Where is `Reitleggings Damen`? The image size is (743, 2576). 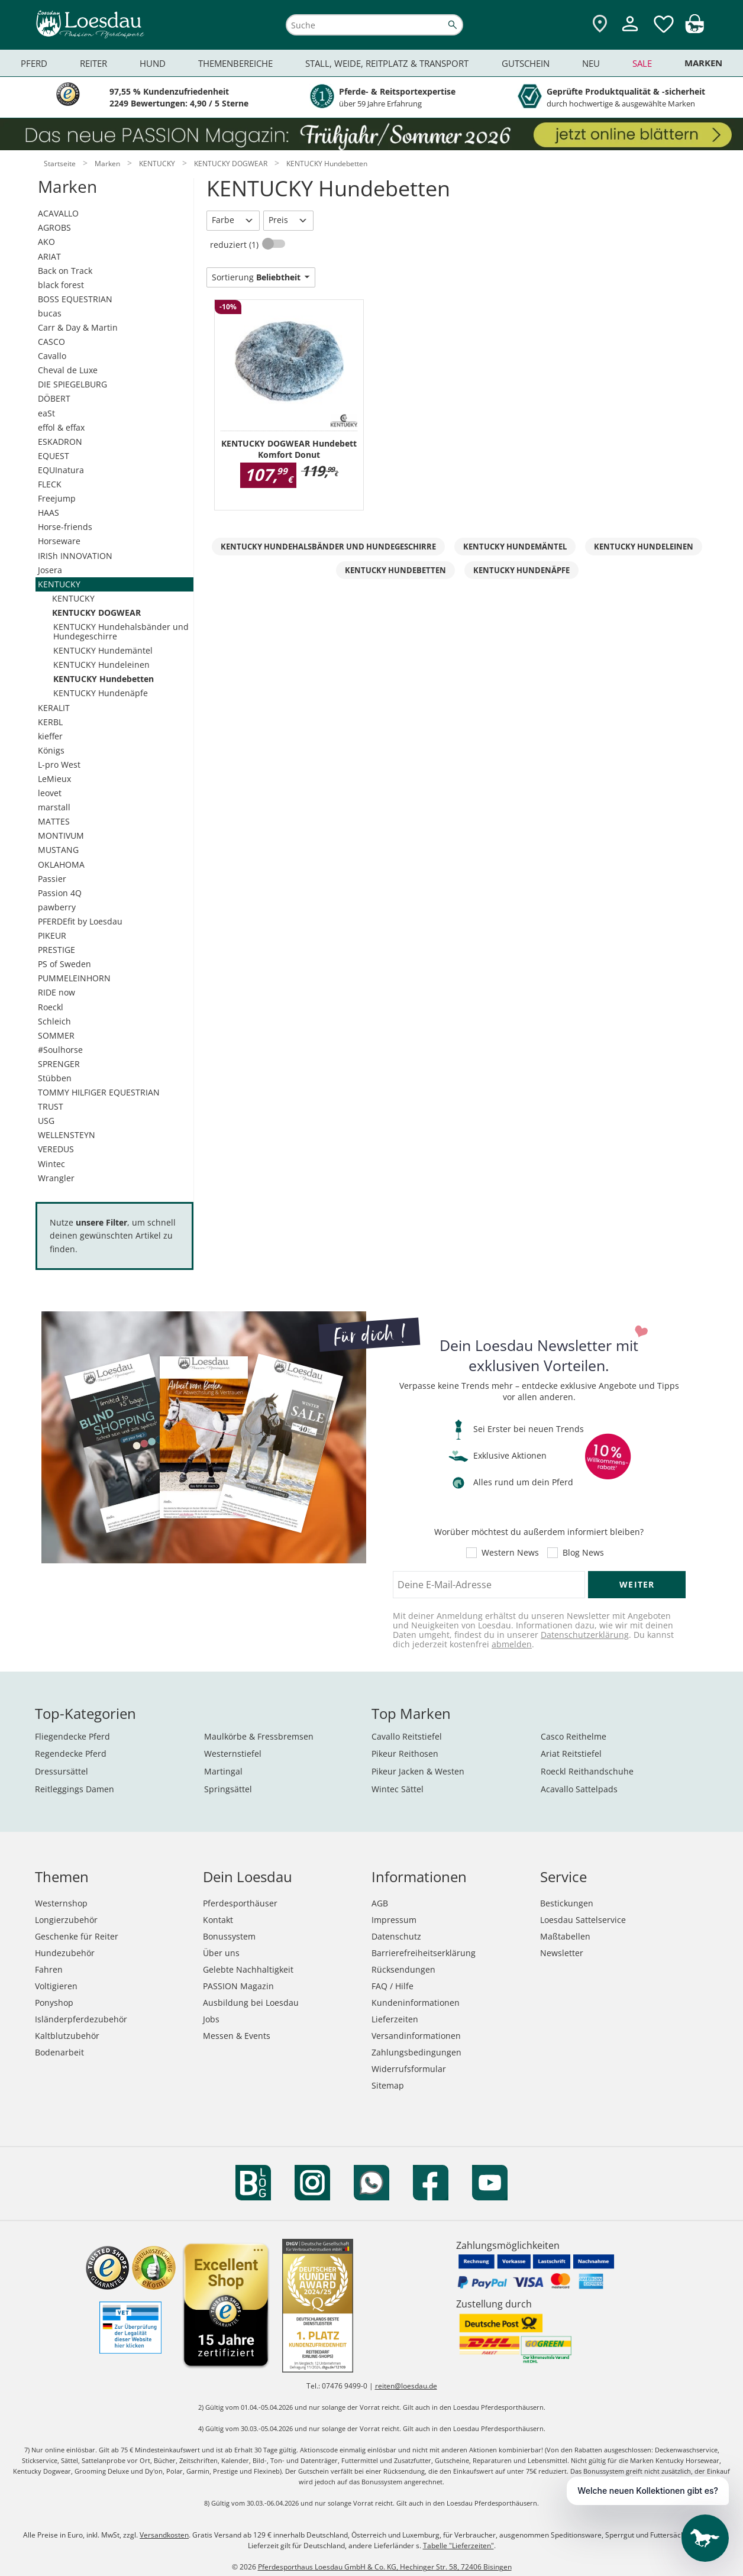
Reitleggings Damen is located at coordinates (74, 1789).